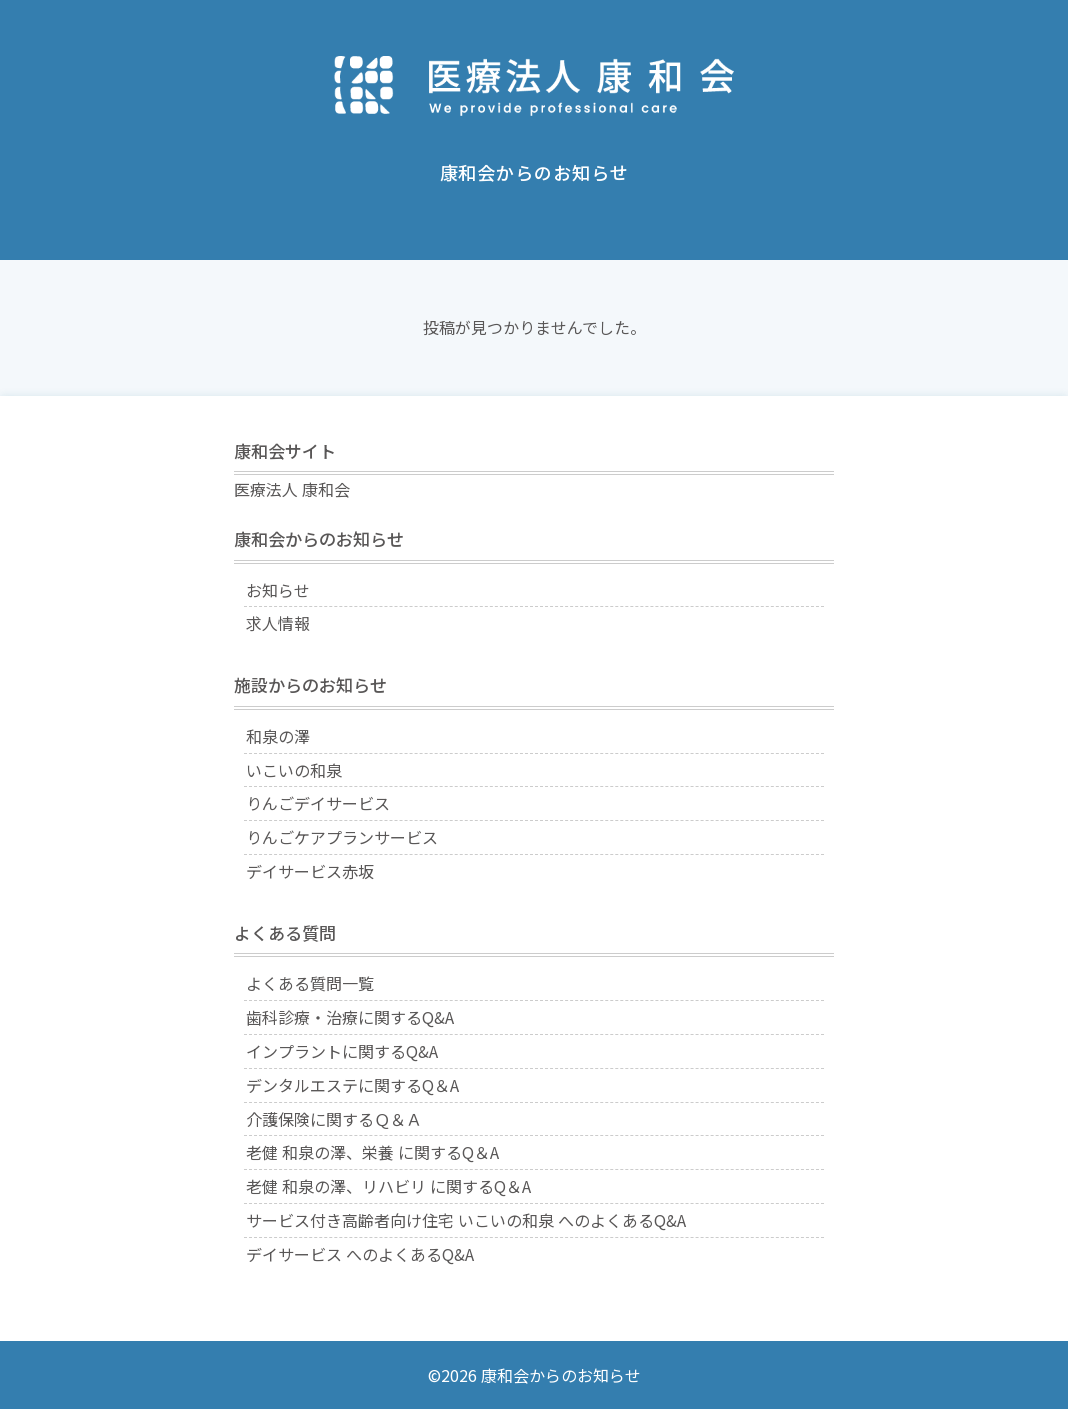 The image size is (1068, 1409). Describe the element at coordinates (278, 623) in the screenshot. I see `求人情報` at that location.